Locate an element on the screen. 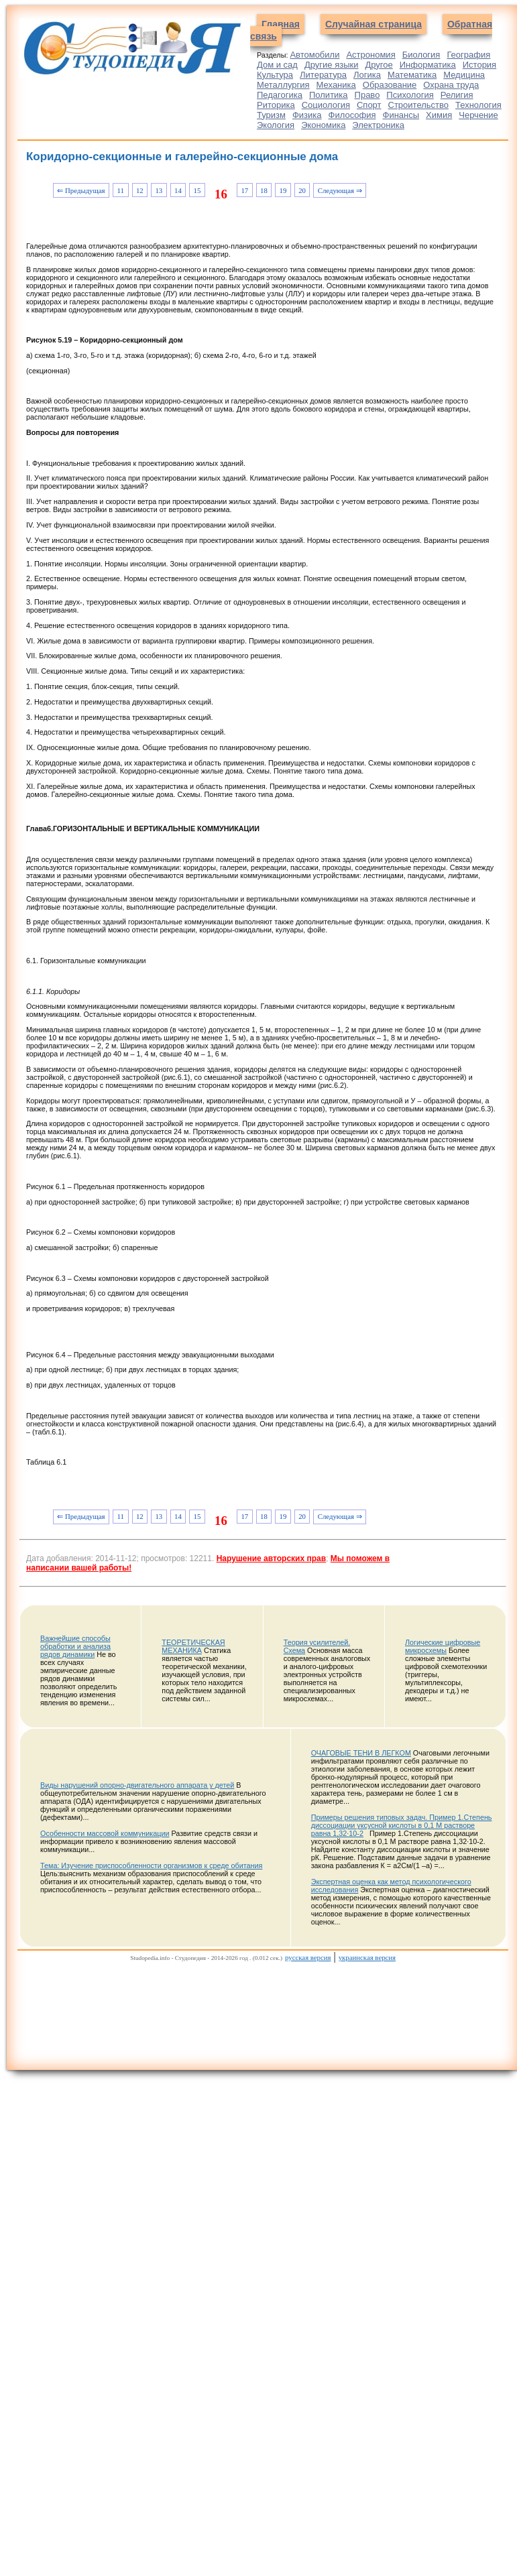  ОЧАГОВЫЕ ТЕНИ В ЛЕГКОМ is located at coordinates (361, 1753).